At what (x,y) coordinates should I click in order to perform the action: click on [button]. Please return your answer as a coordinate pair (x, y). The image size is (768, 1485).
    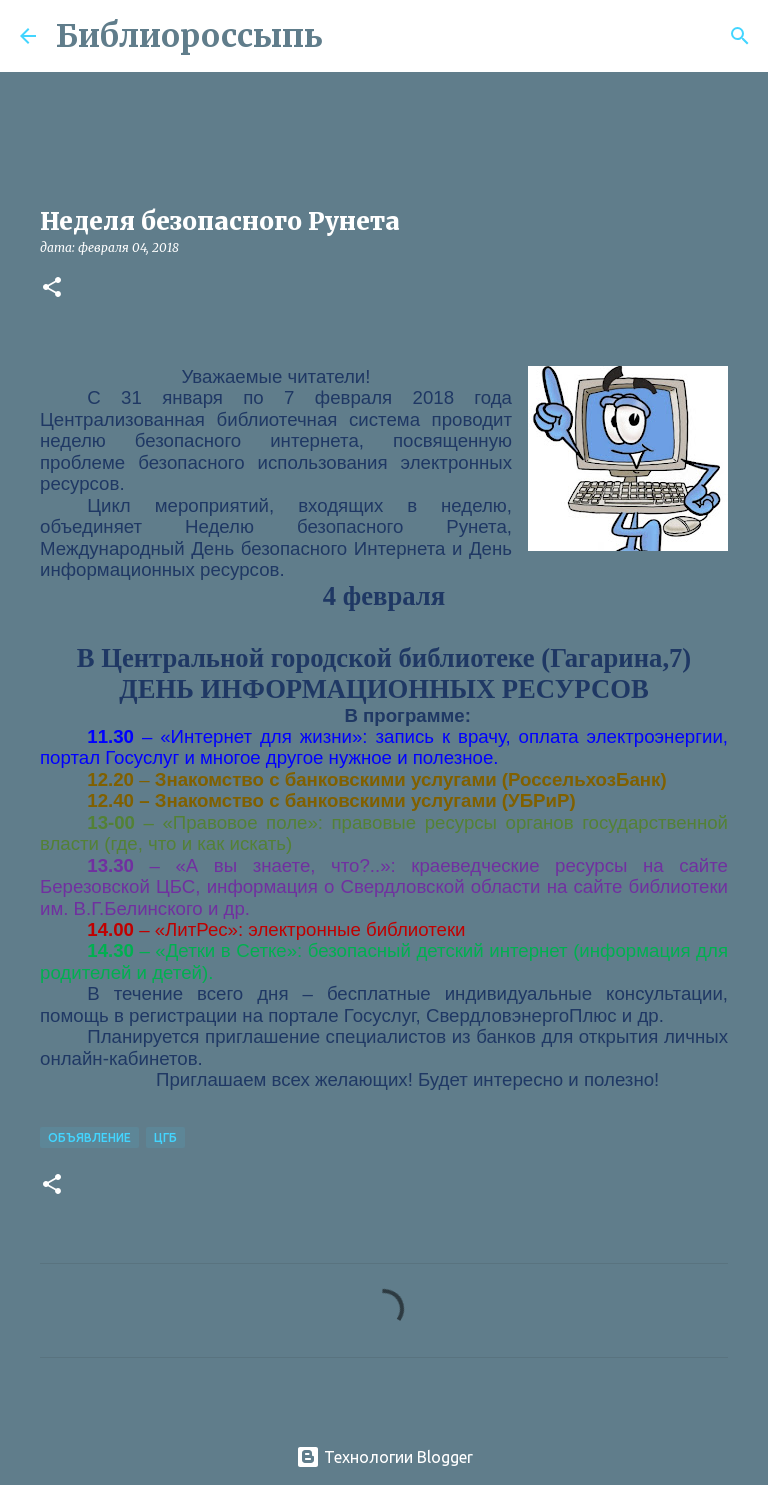
    Looking at the image, I should click on (52, 288).